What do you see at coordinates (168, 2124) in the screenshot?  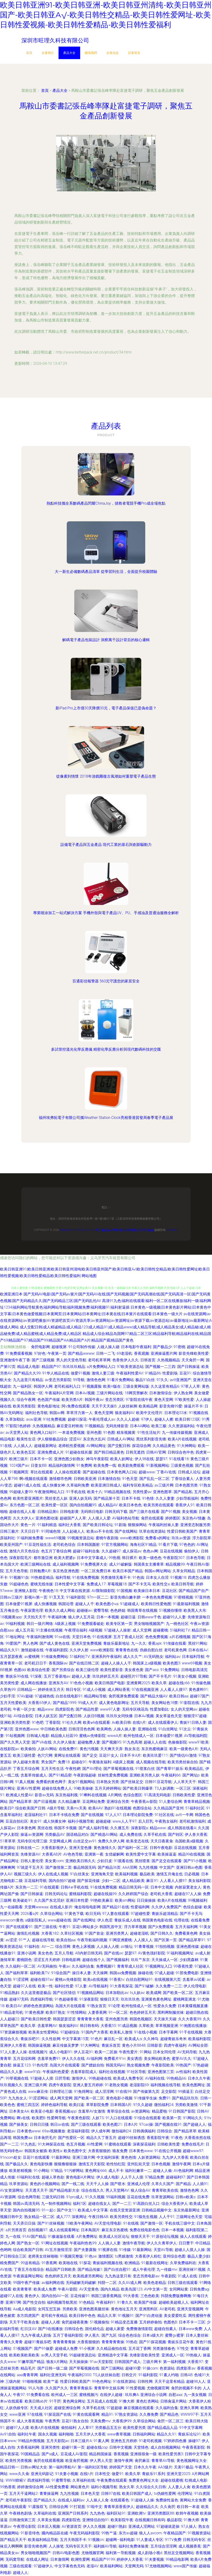 I see `国产视频在线91` at bounding box center [168, 2124].